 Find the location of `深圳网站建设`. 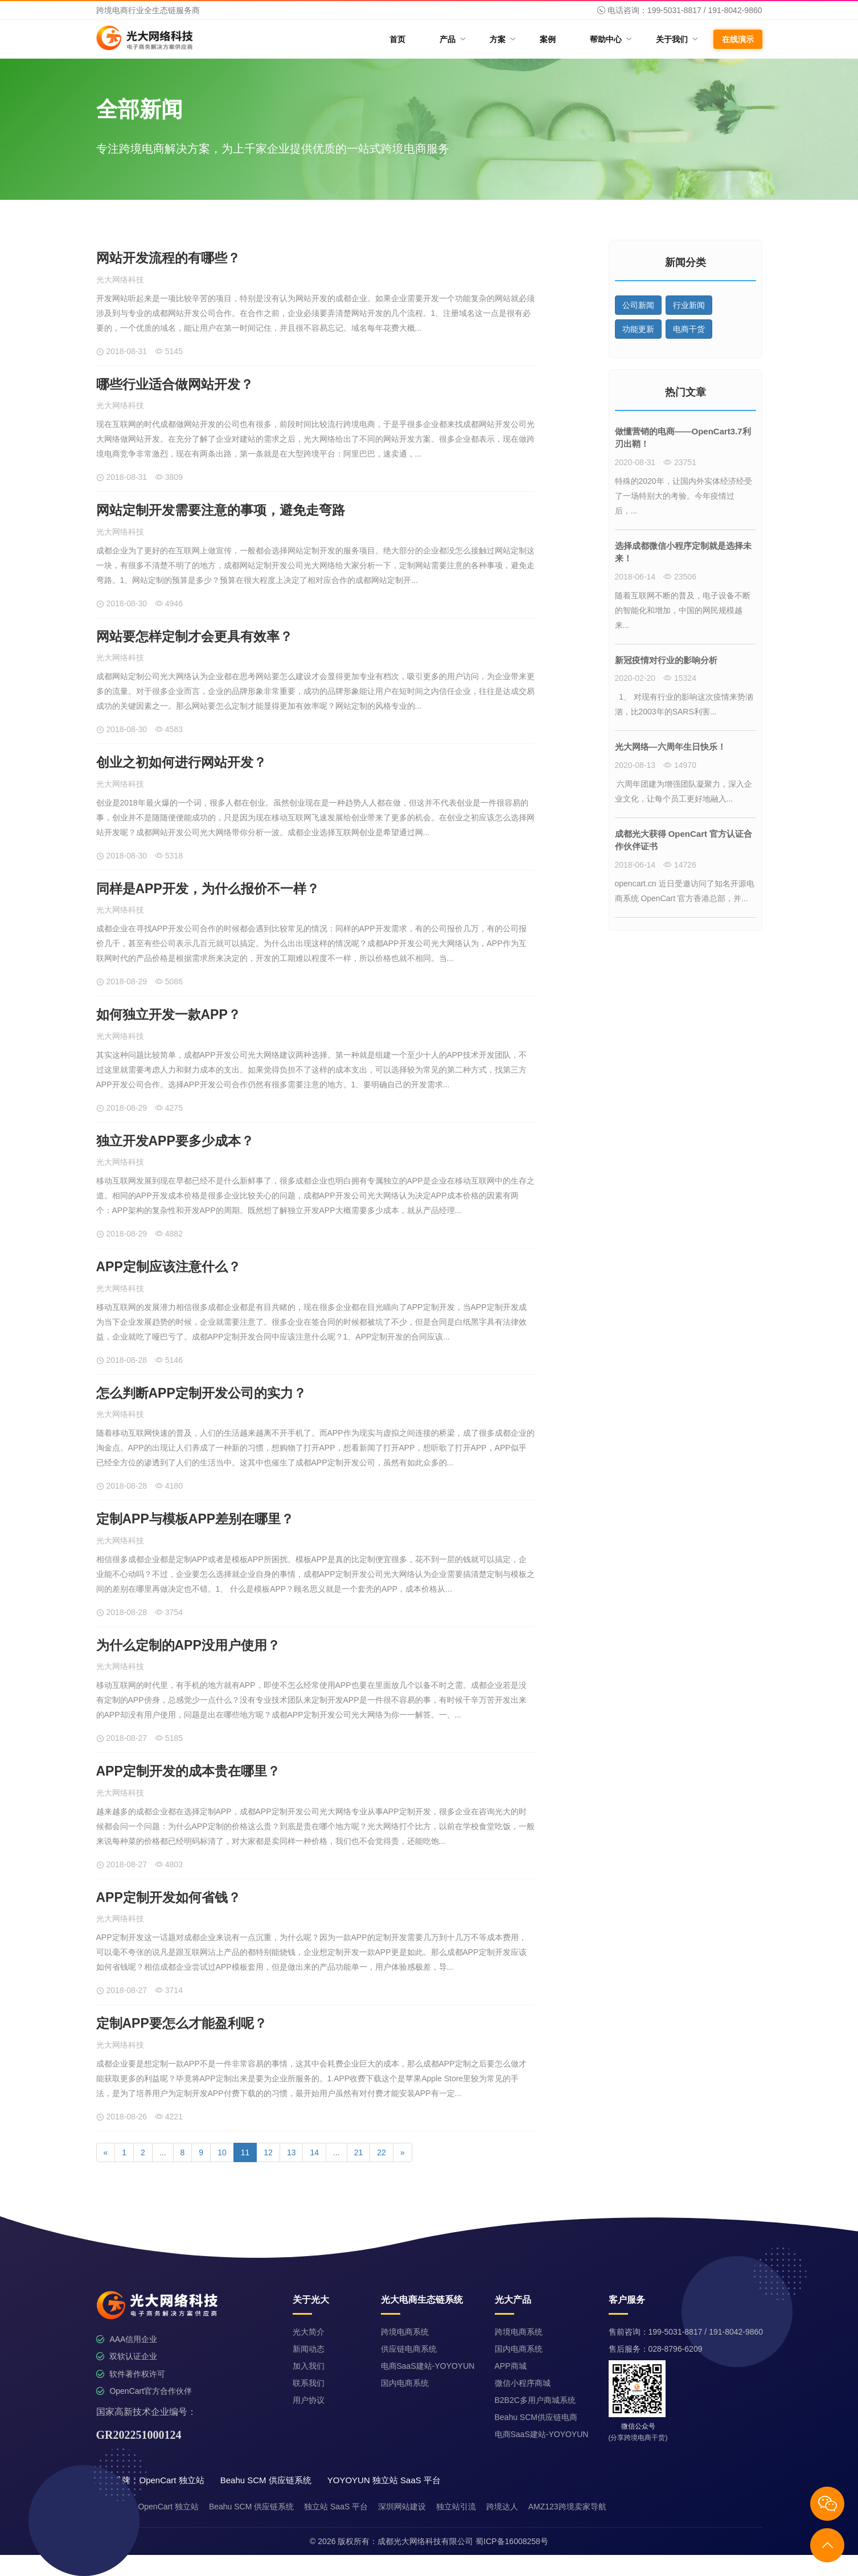

深圳网站建设 is located at coordinates (402, 2506).